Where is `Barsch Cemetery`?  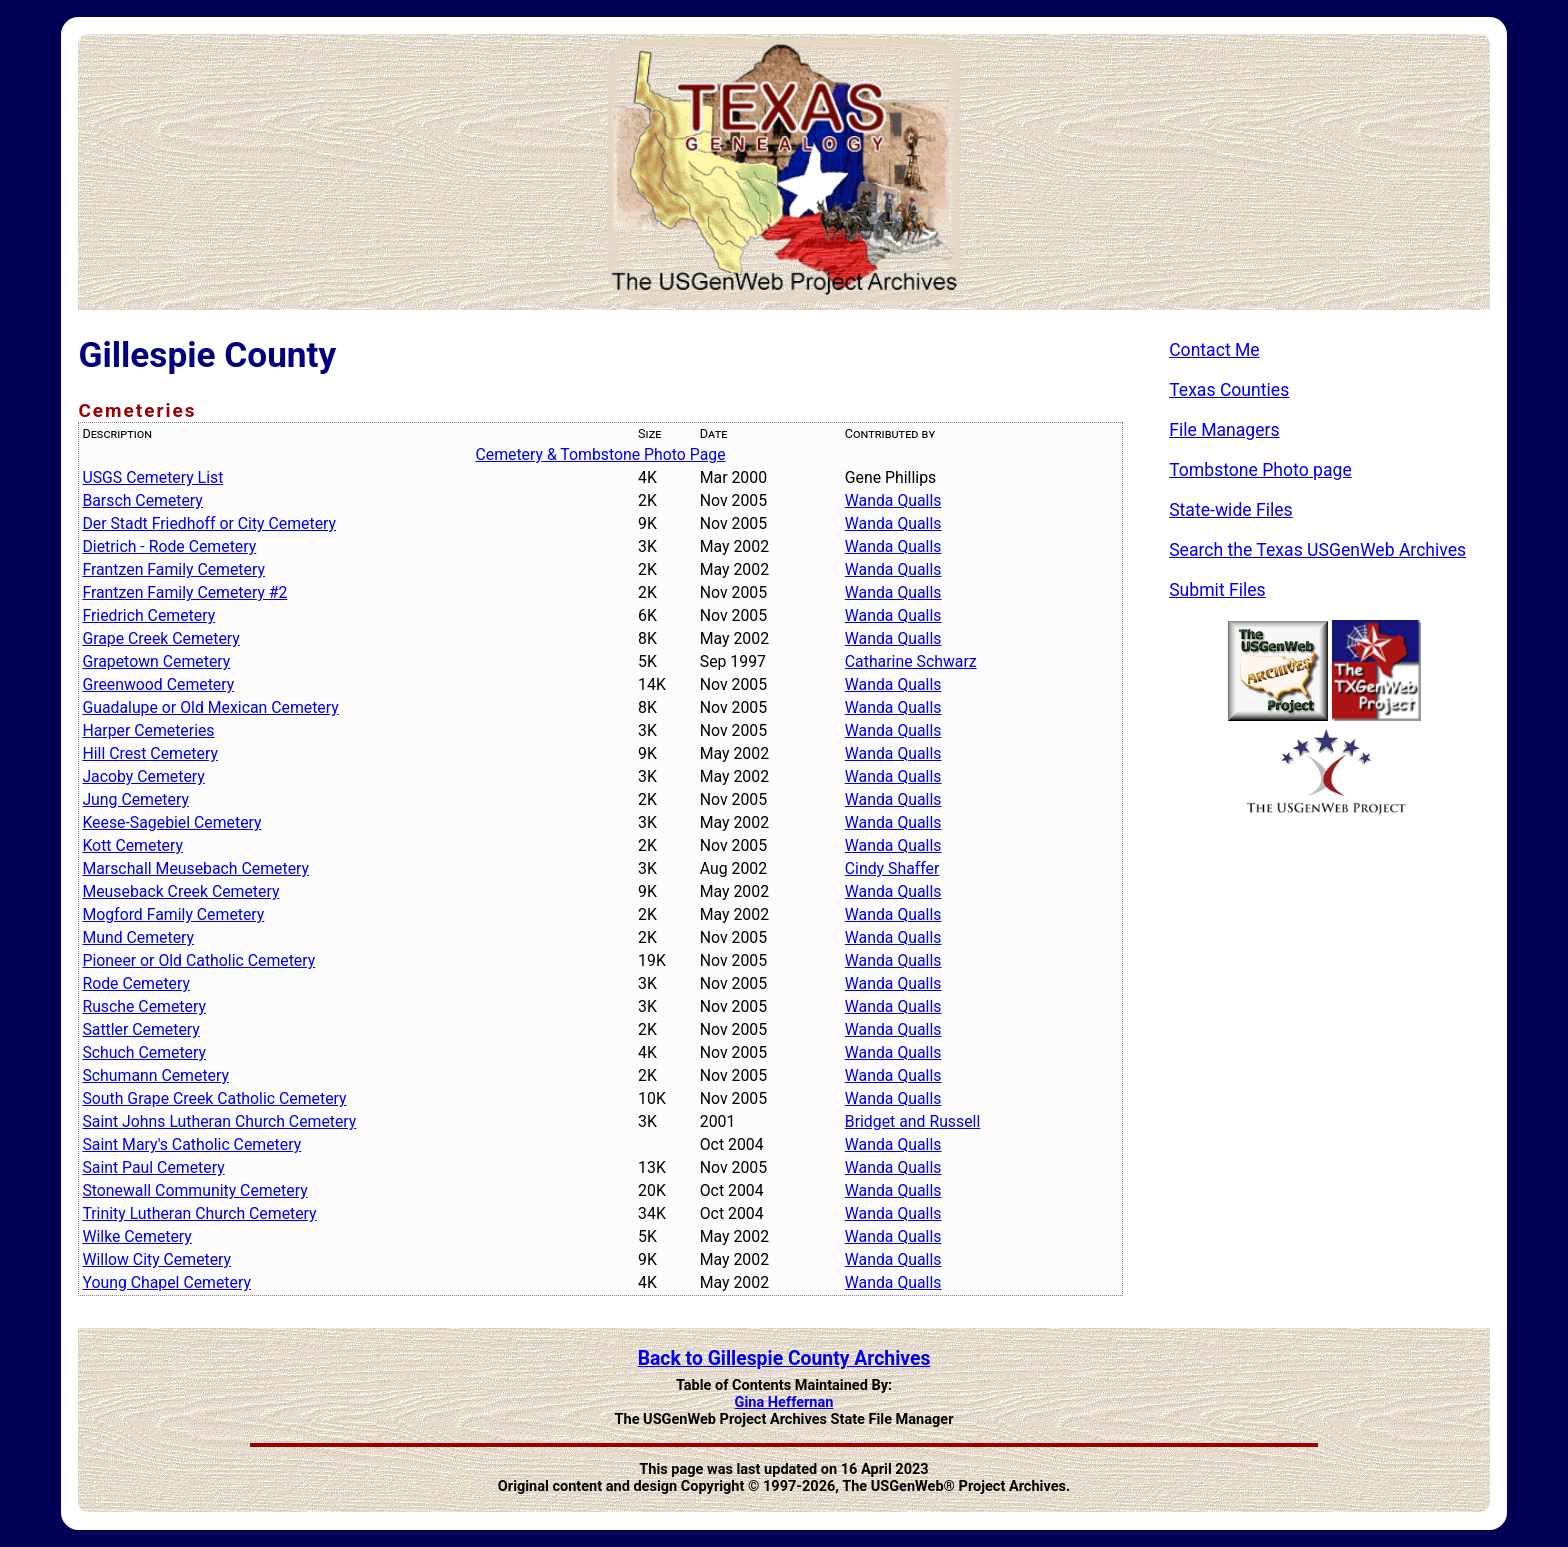 Barsch Cemetery is located at coordinates (142, 500).